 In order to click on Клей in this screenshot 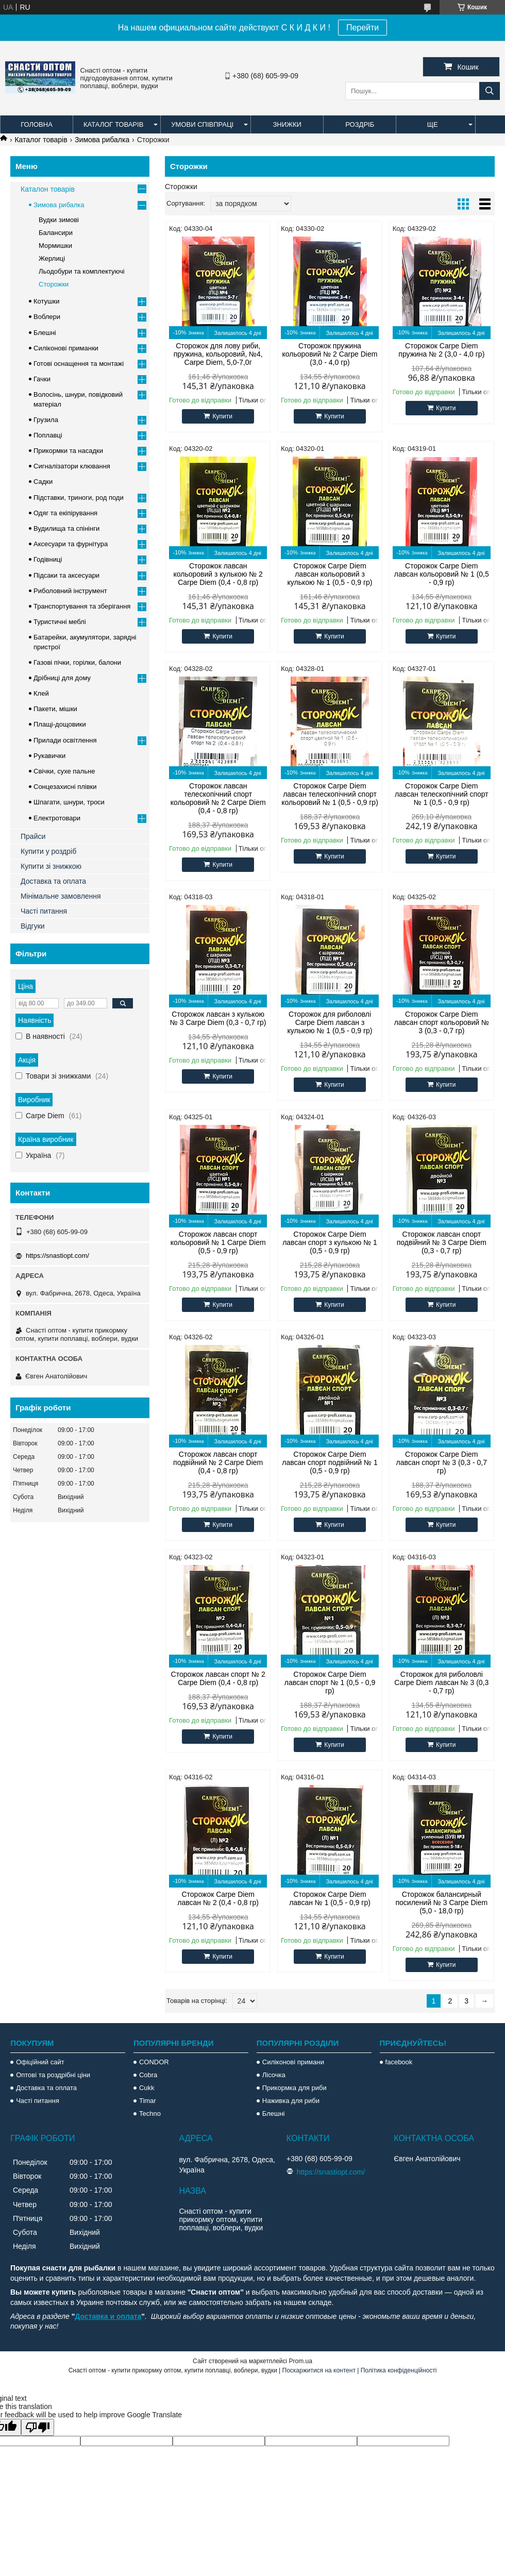, I will do `click(41, 693)`.